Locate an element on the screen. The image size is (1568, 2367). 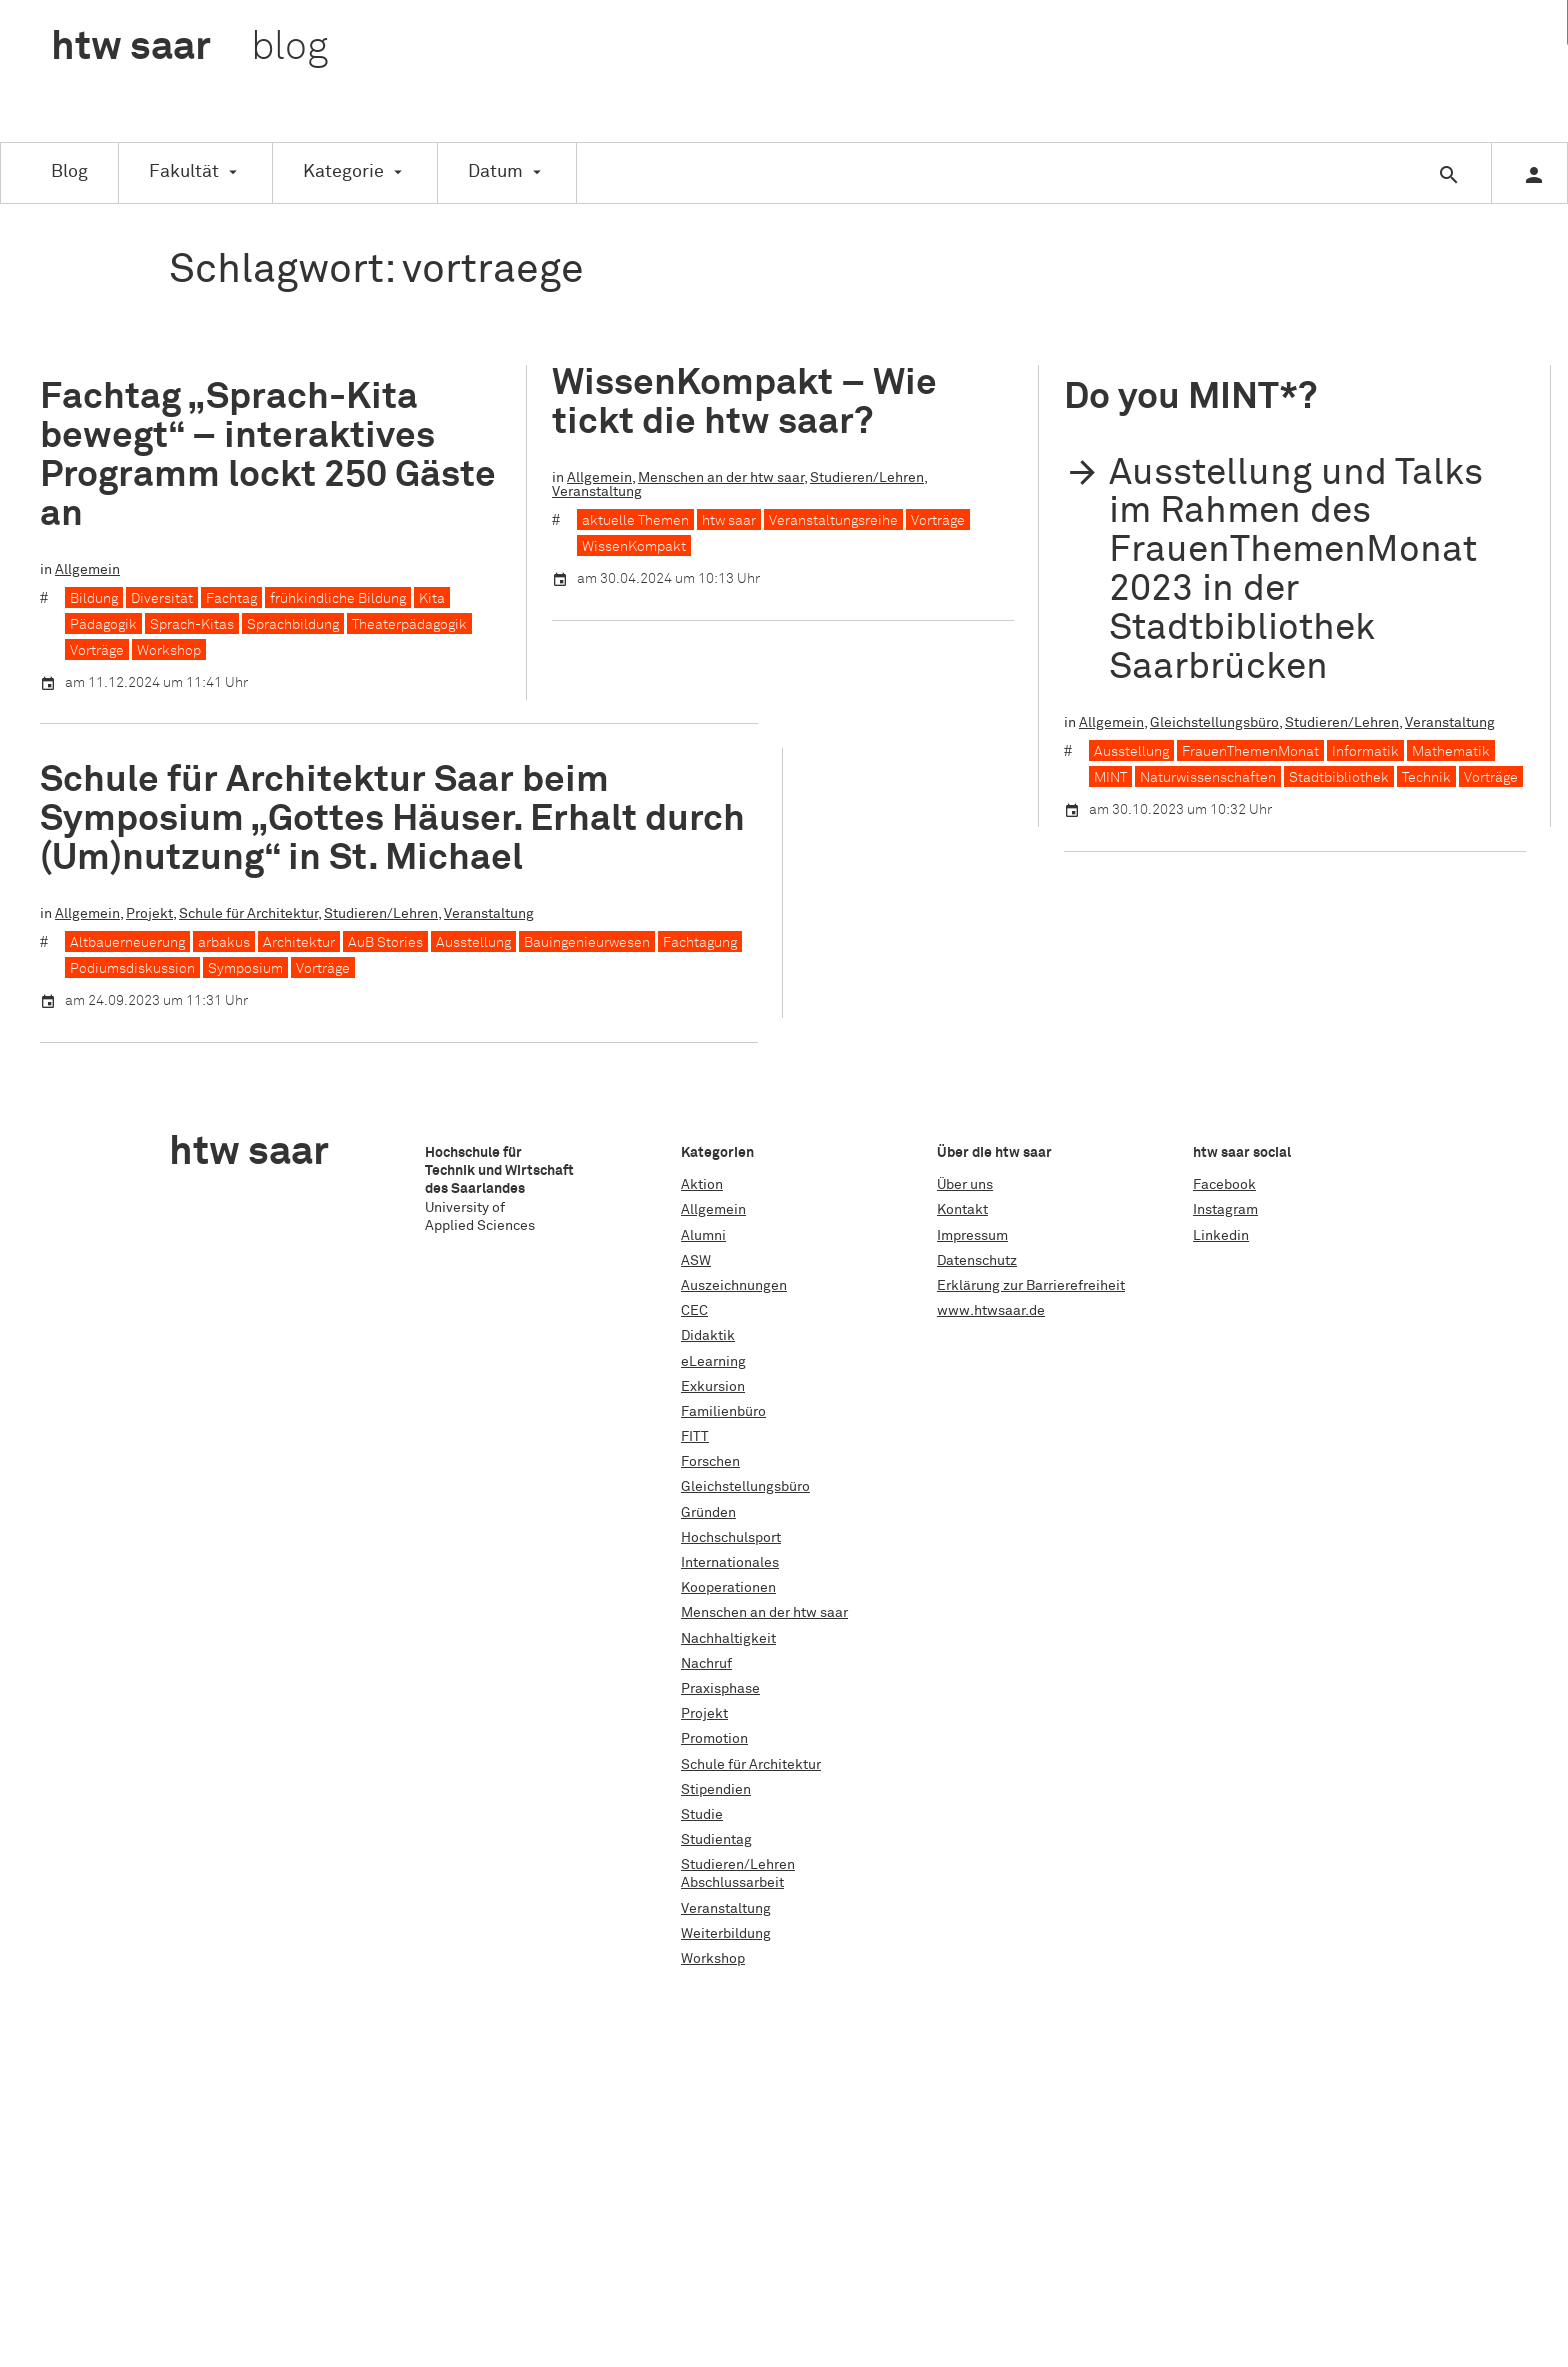
Veranstaltungsreihe is located at coordinates (833, 521).